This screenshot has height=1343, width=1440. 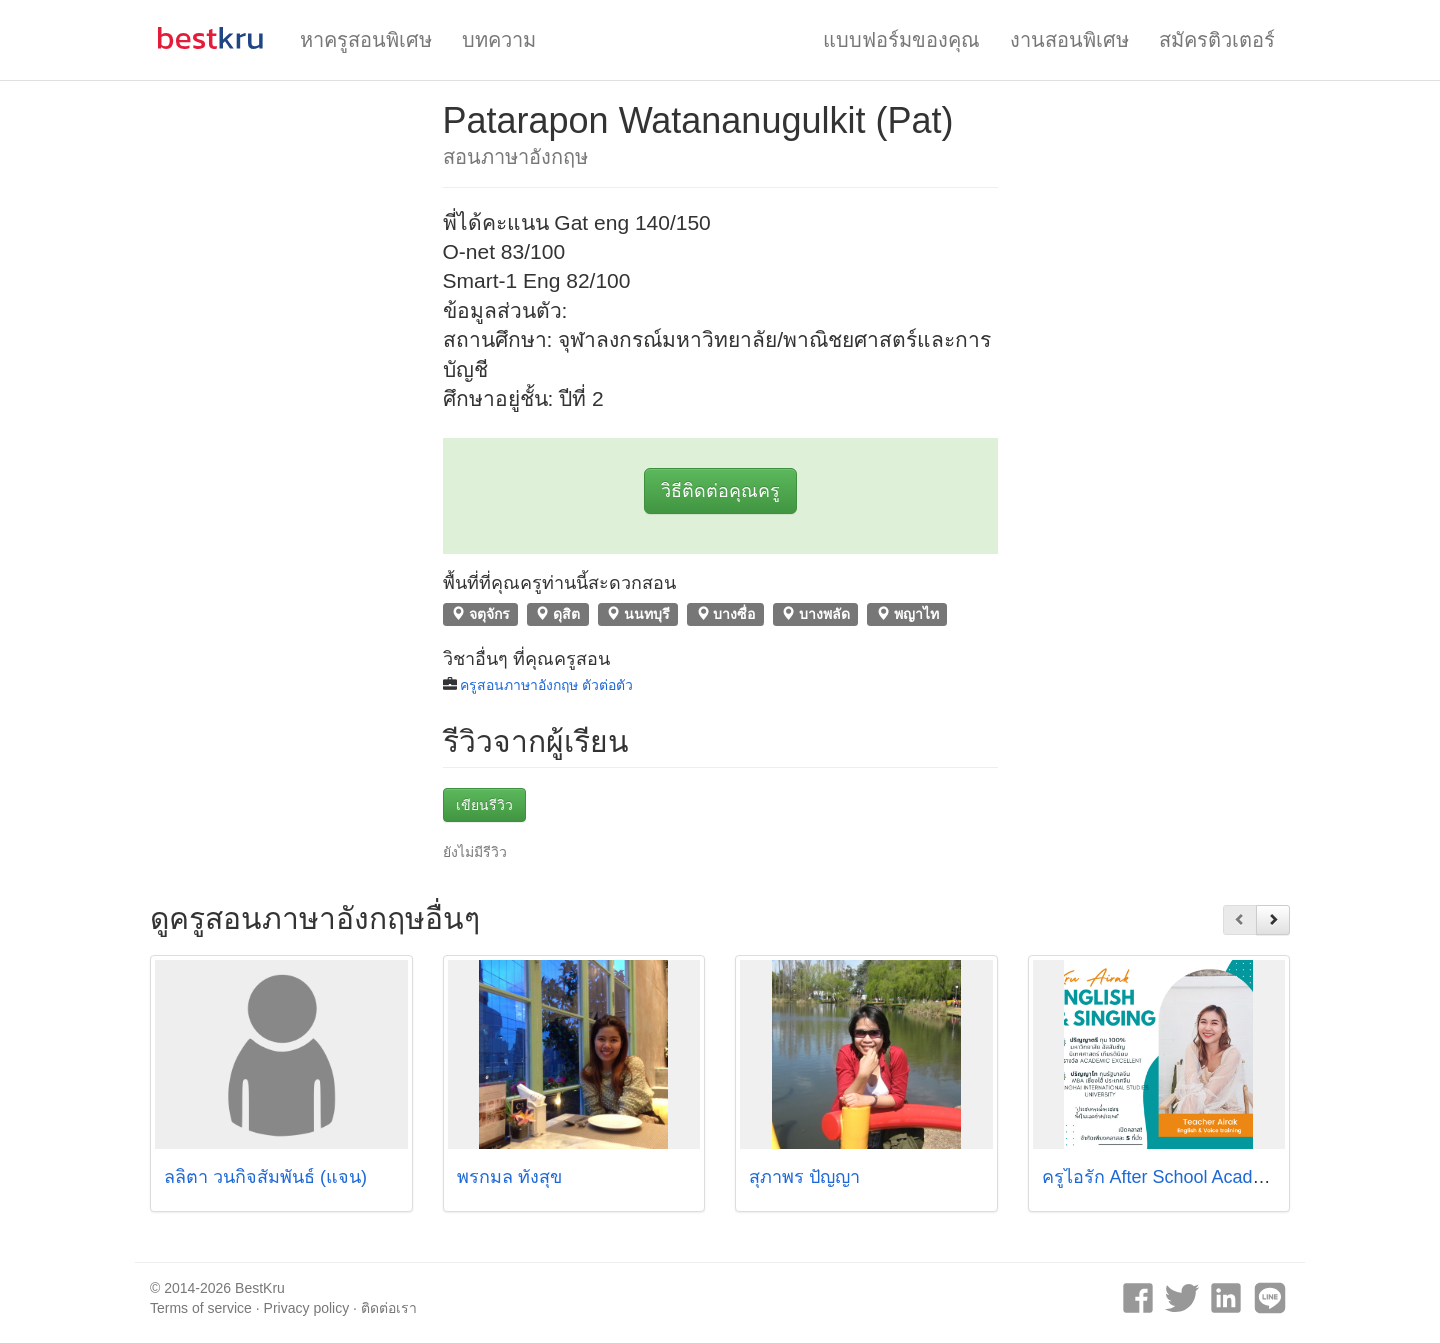 What do you see at coordinates (509, 1177) in the screenshot?
I see `พรกมล ทั่งสุข` at bounding box center [509, 1177].